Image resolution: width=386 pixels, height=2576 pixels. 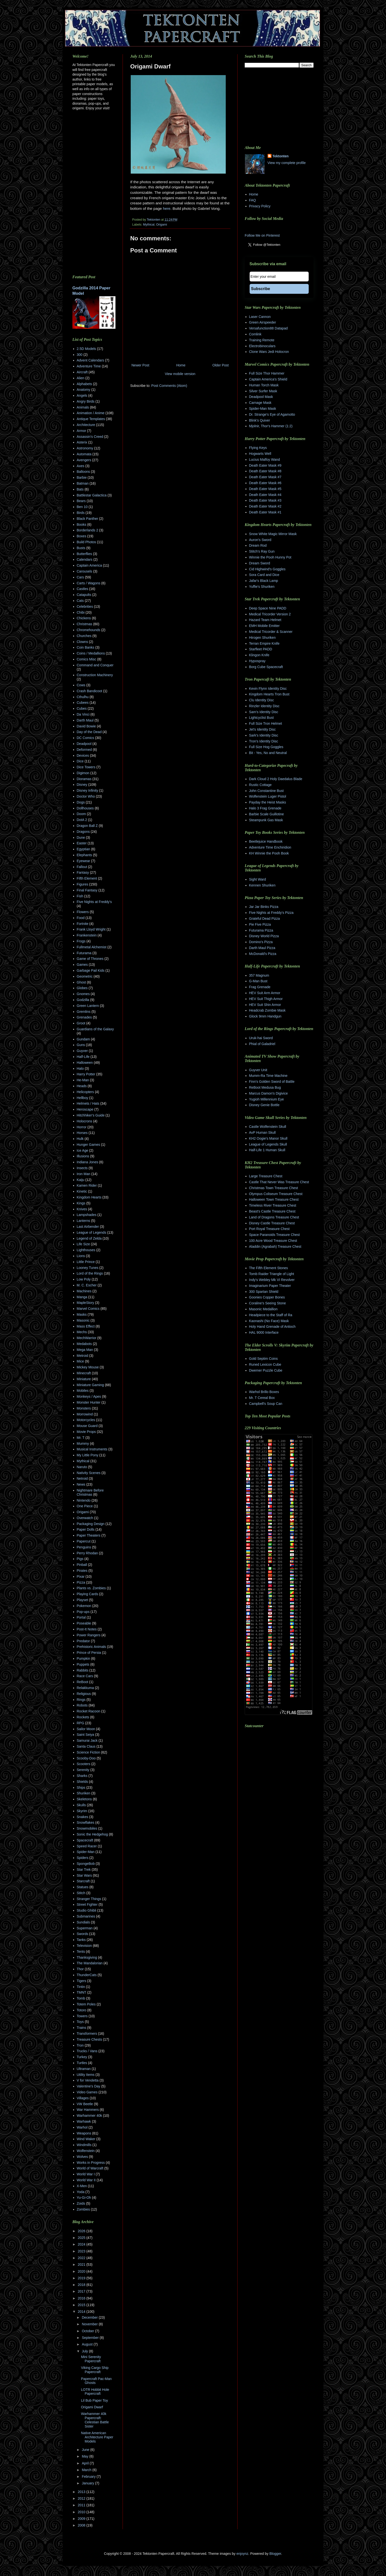 What do you see at coordinates (85, 448) in the screenshot?
I see `Astronomy` at bounding box center [85, 448].